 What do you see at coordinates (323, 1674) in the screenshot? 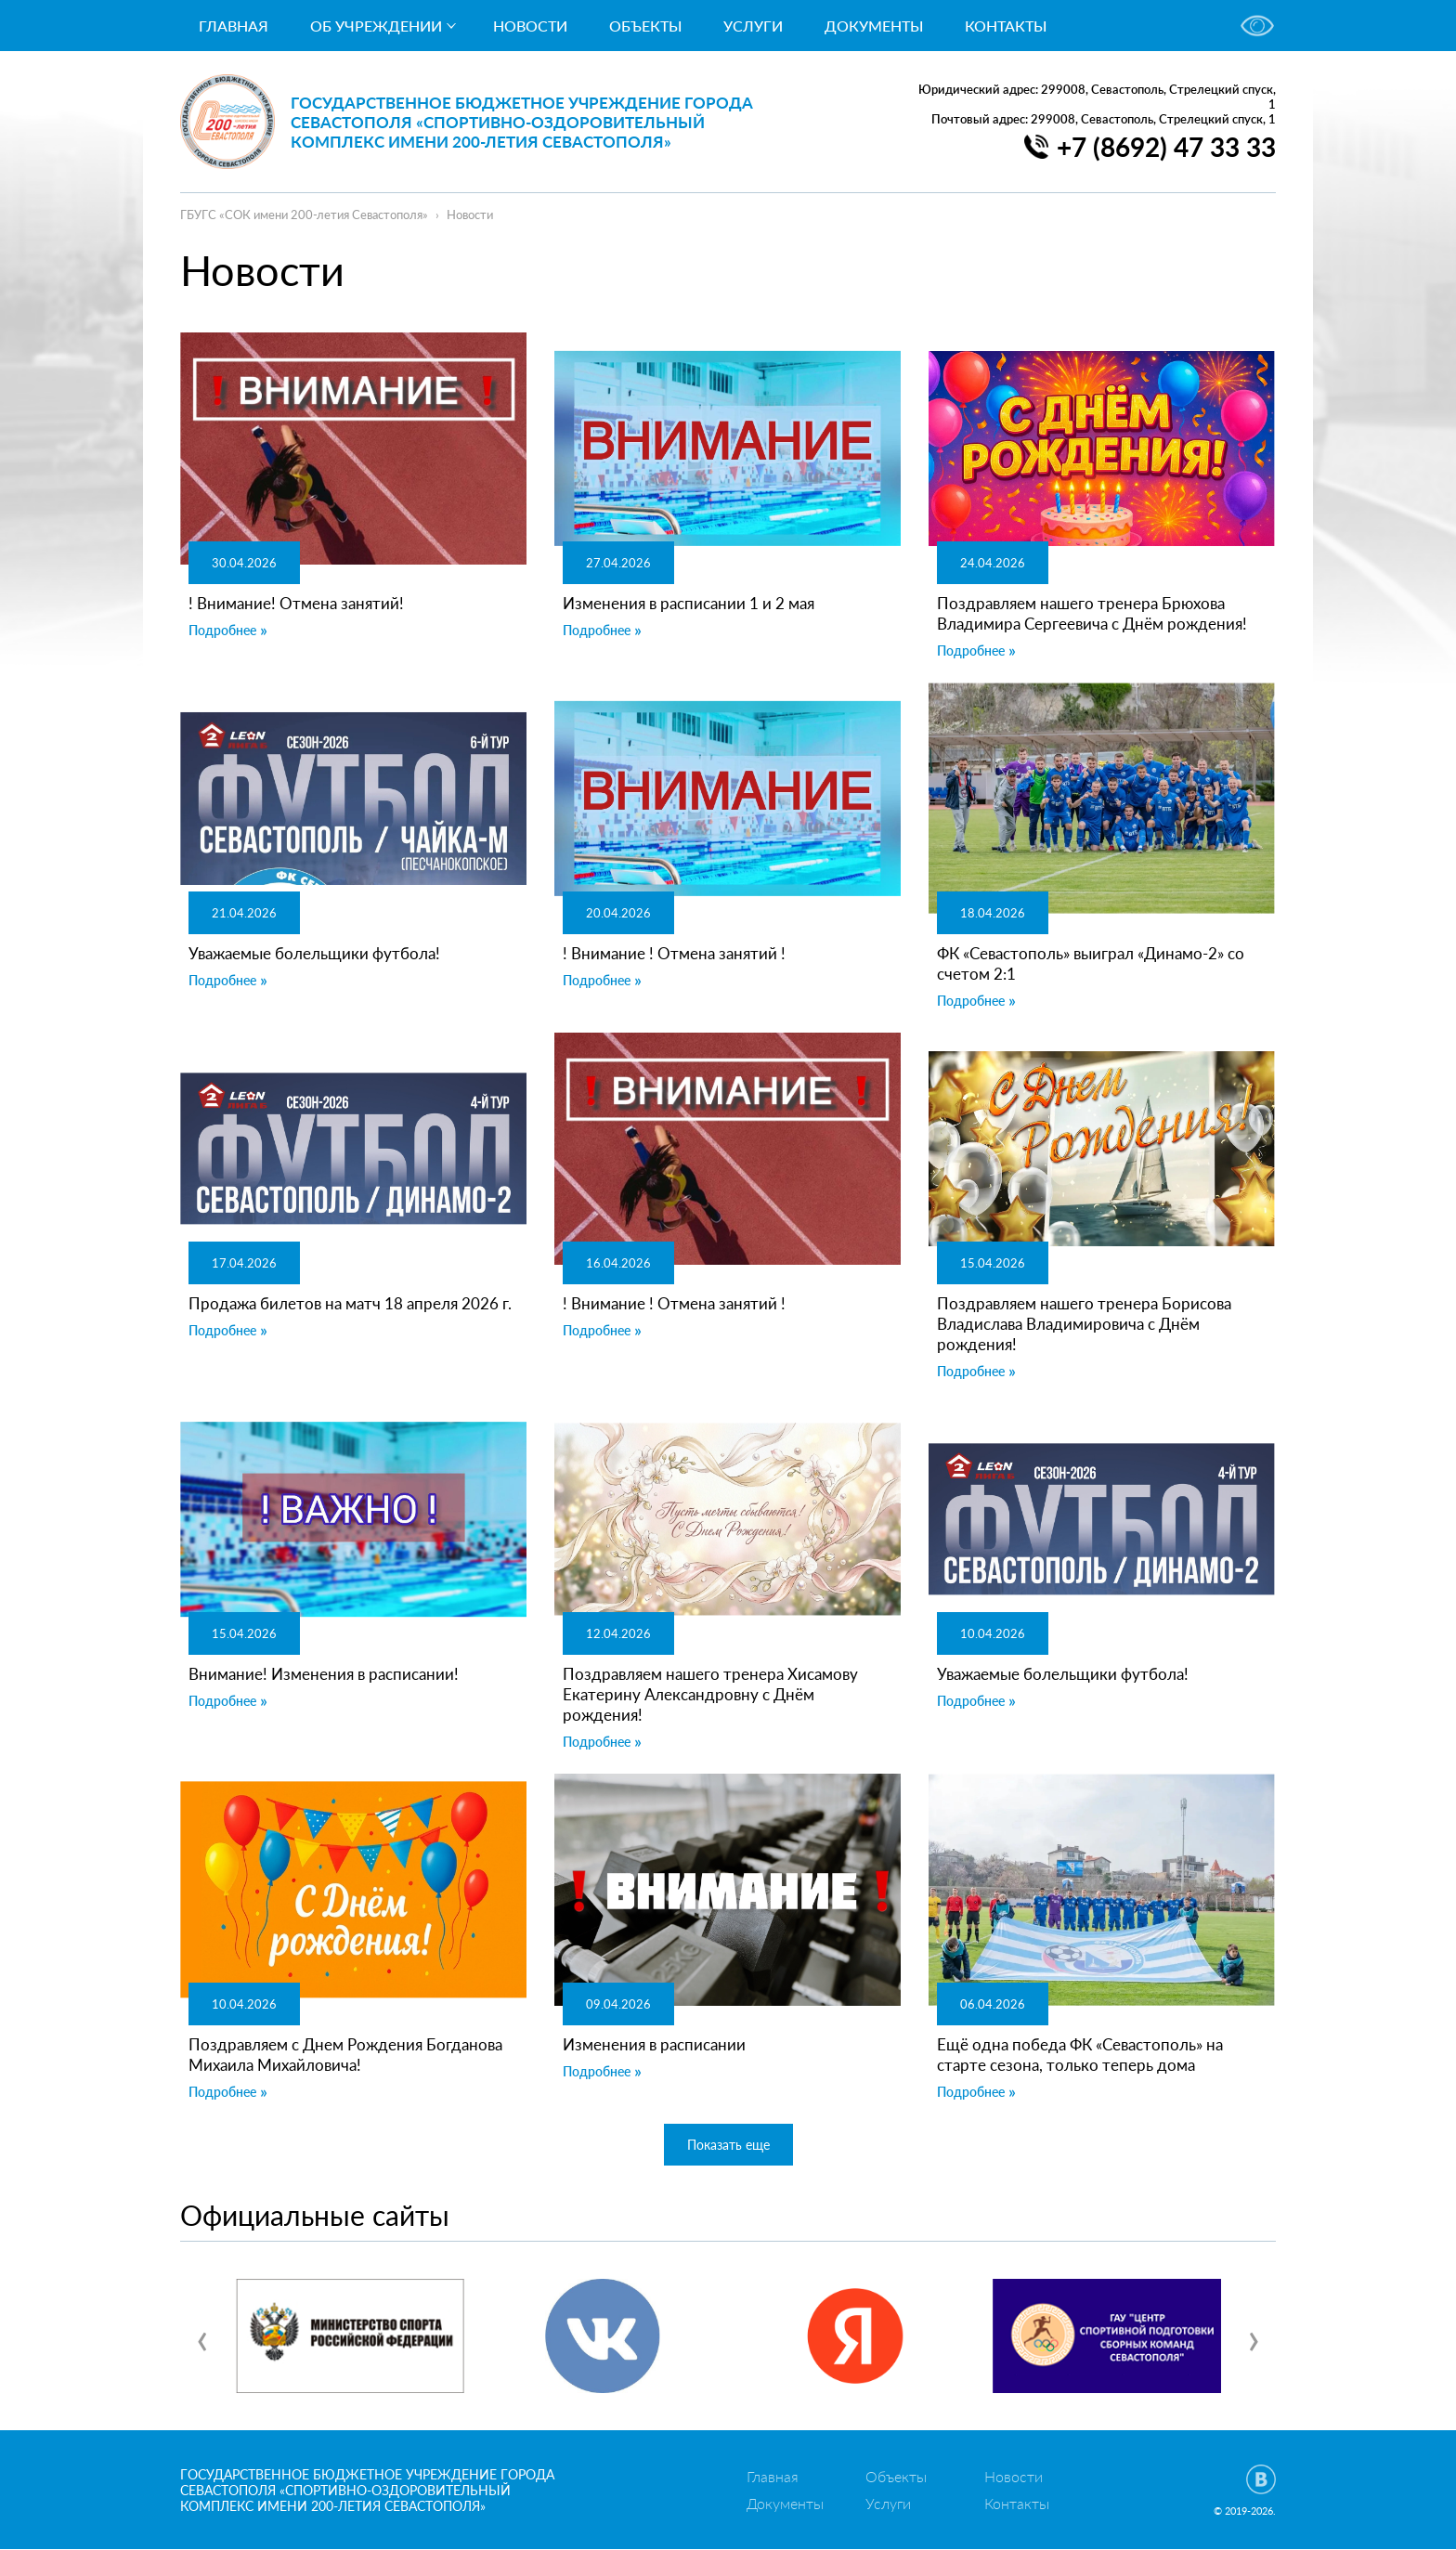
I see `Внимание! Изменения в расписании!` at bounding box center [323, 1674].